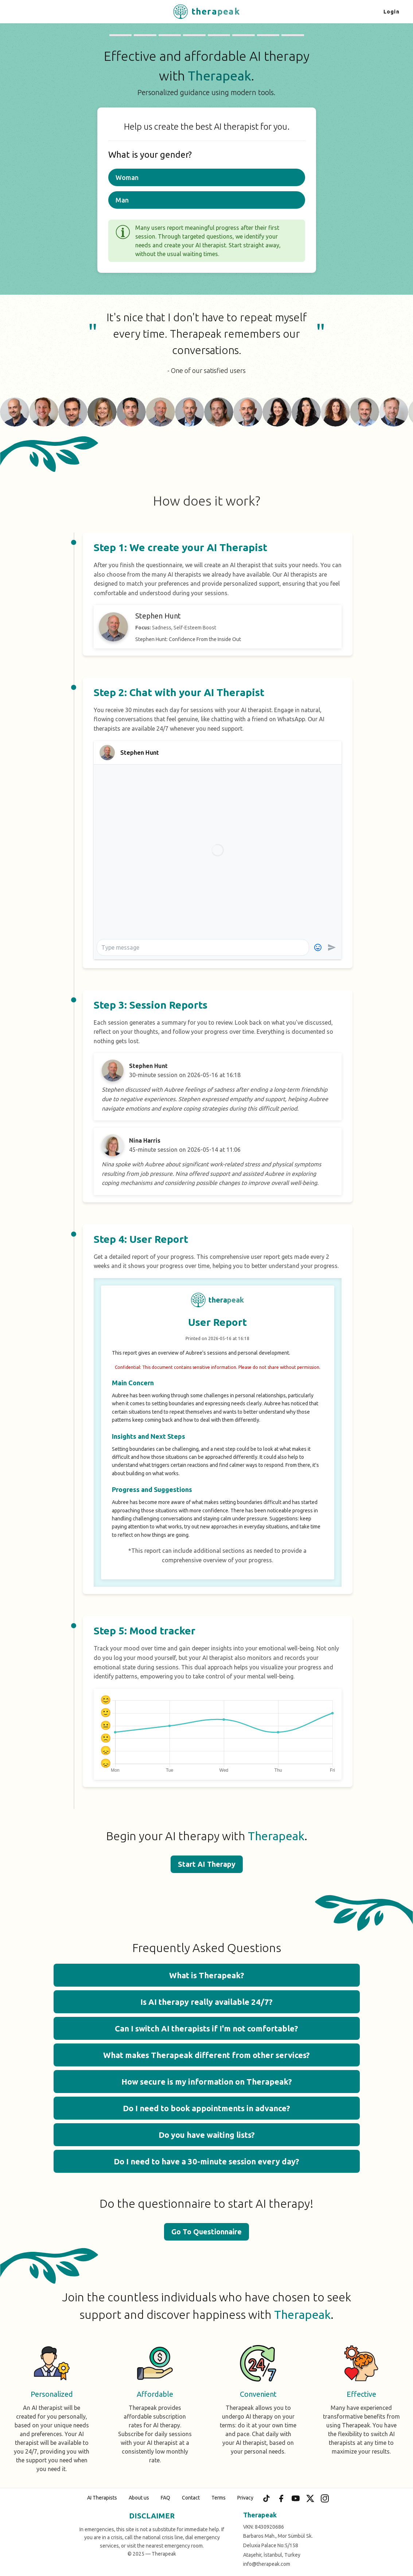 This screenshot has height=2576, width=413. What do you see at coordinates (310, 2498) in the screenshot?
I see `[X (Twitter)]` at bounding box center [310, 2498].